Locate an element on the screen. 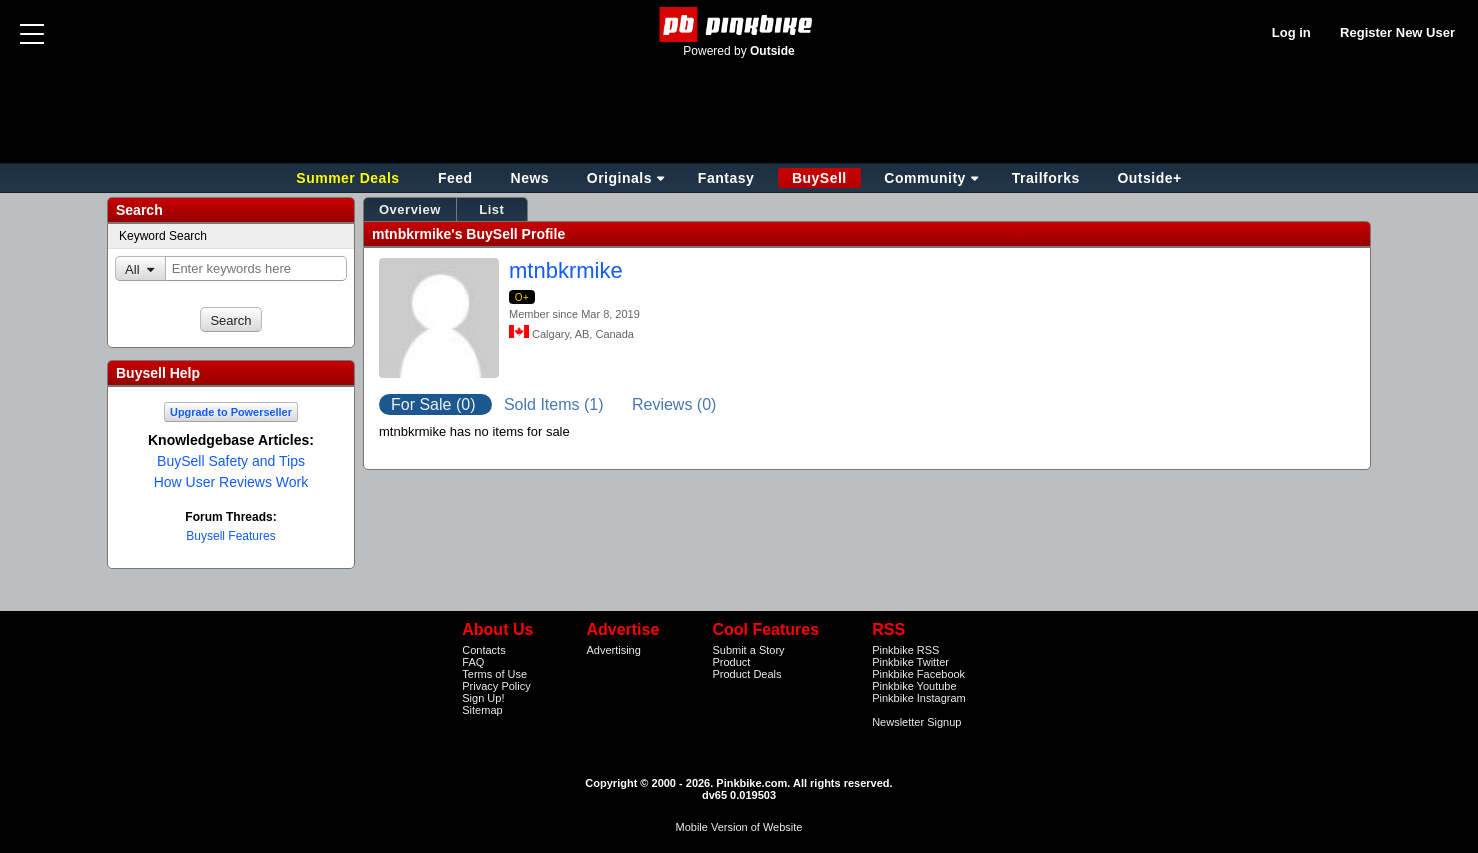  FAQ is located at coordinates (473, 662).